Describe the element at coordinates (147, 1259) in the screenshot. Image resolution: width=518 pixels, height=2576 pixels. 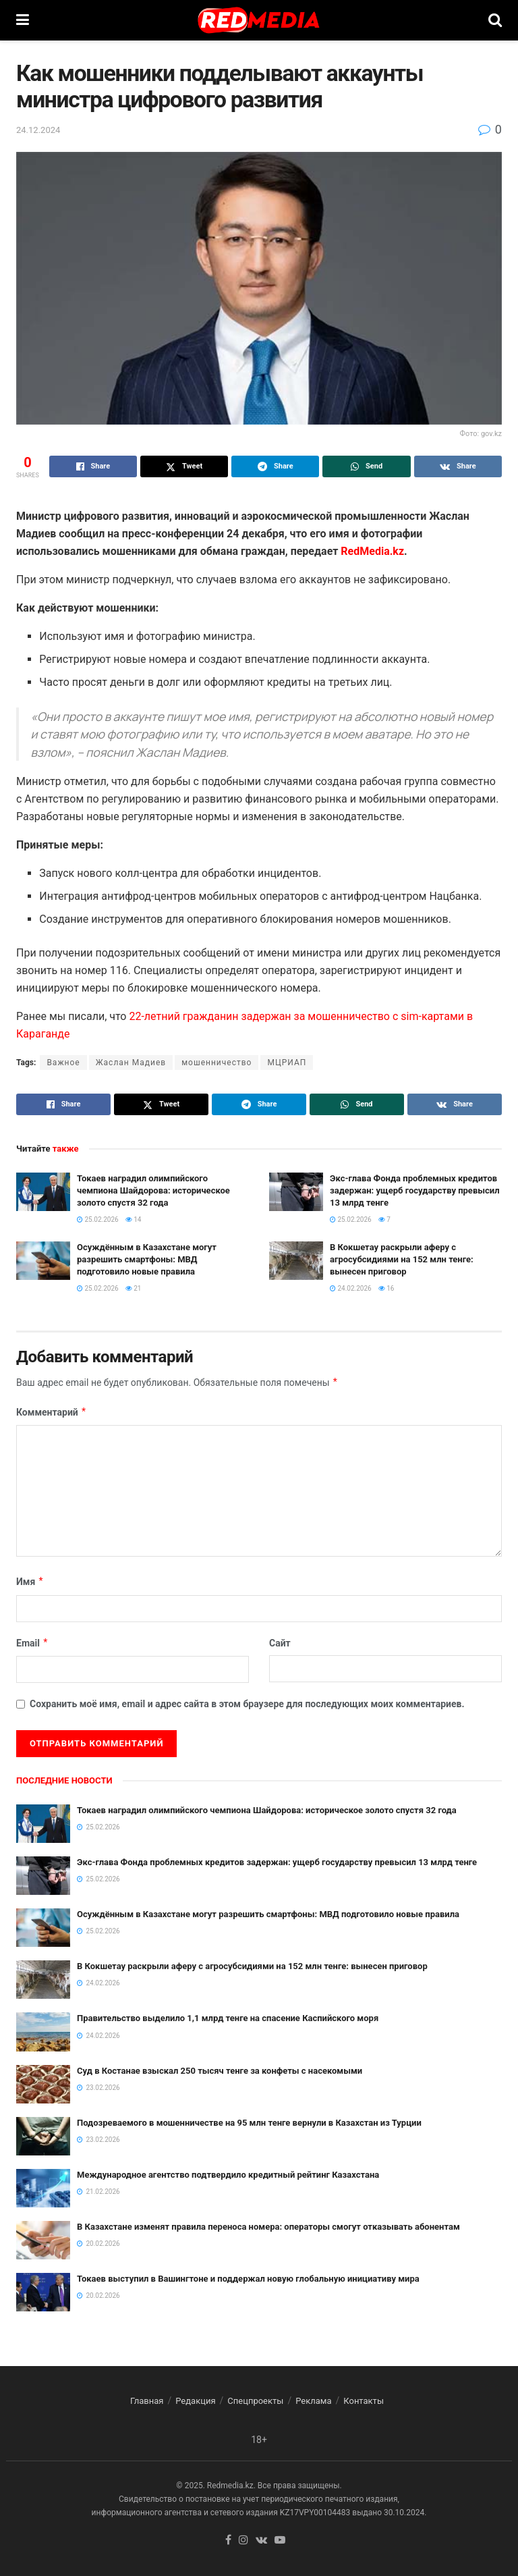
I see `Осуждённым в Казахстане могут разрешить смартфоны: МВД подготовило новые правила` at that location.